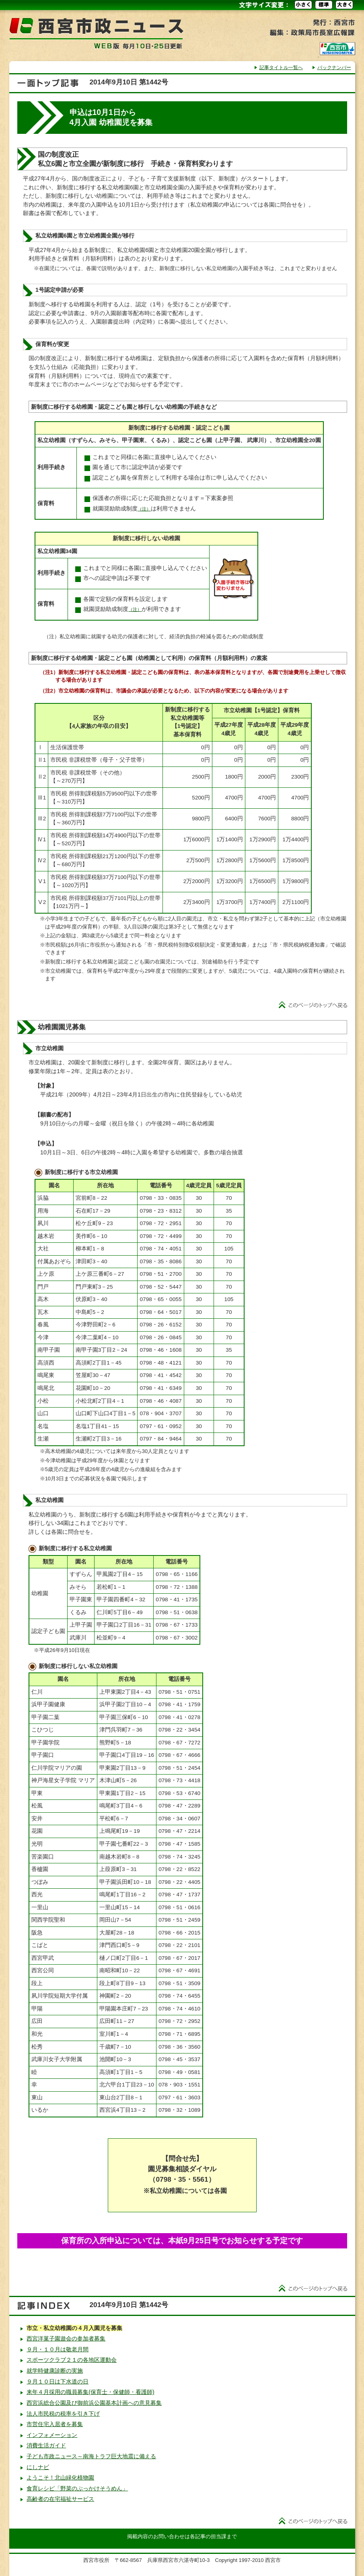  Describe the element at coordinates (94, 2403) in the screenshot. I see `西宮浜総合公園及び御前浜公園基本計画への意見募集` at that location.